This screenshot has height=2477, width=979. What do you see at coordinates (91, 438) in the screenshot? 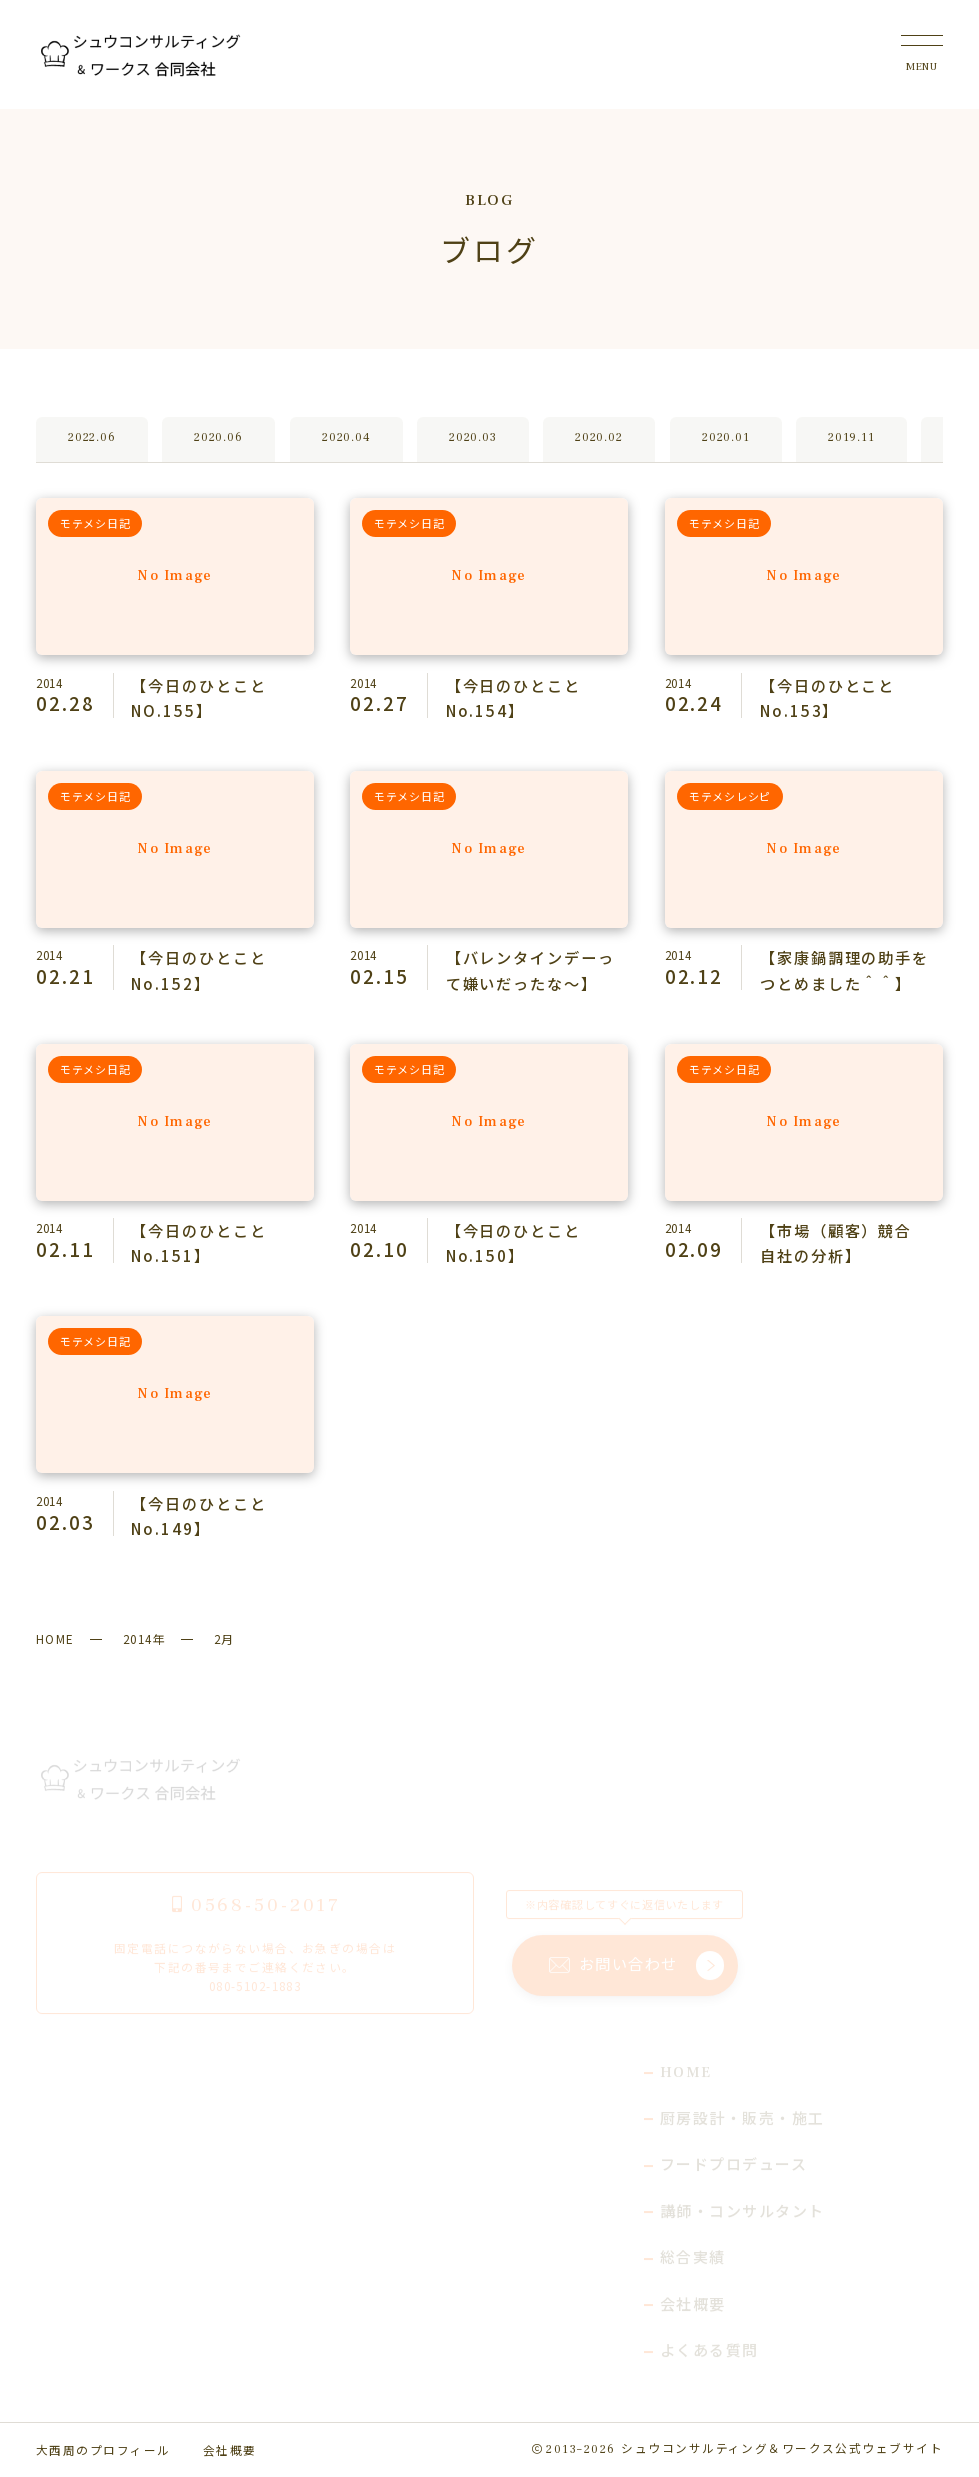
I see `2022.06` at bounding box center [91, 438].